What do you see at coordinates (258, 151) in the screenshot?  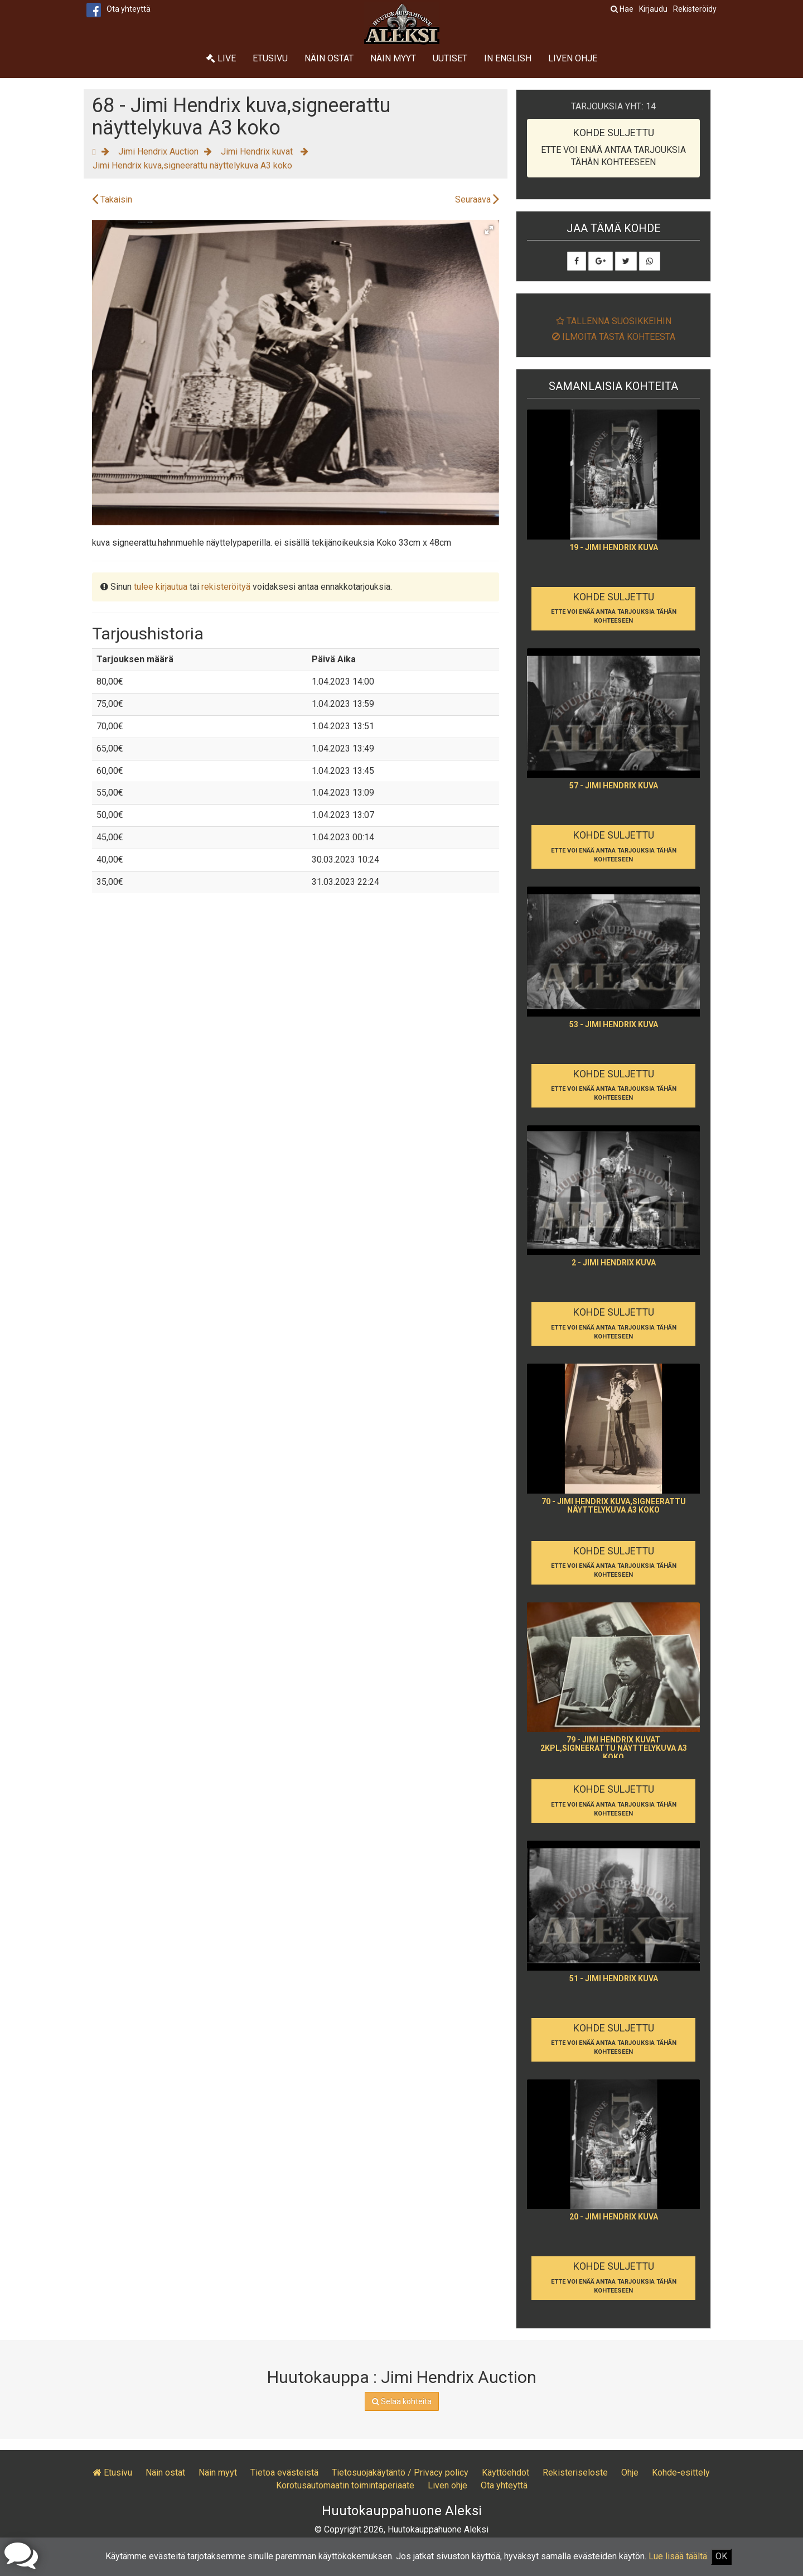 I see `Jimi Hendrix kuvat` at bounding box center [258, 151].